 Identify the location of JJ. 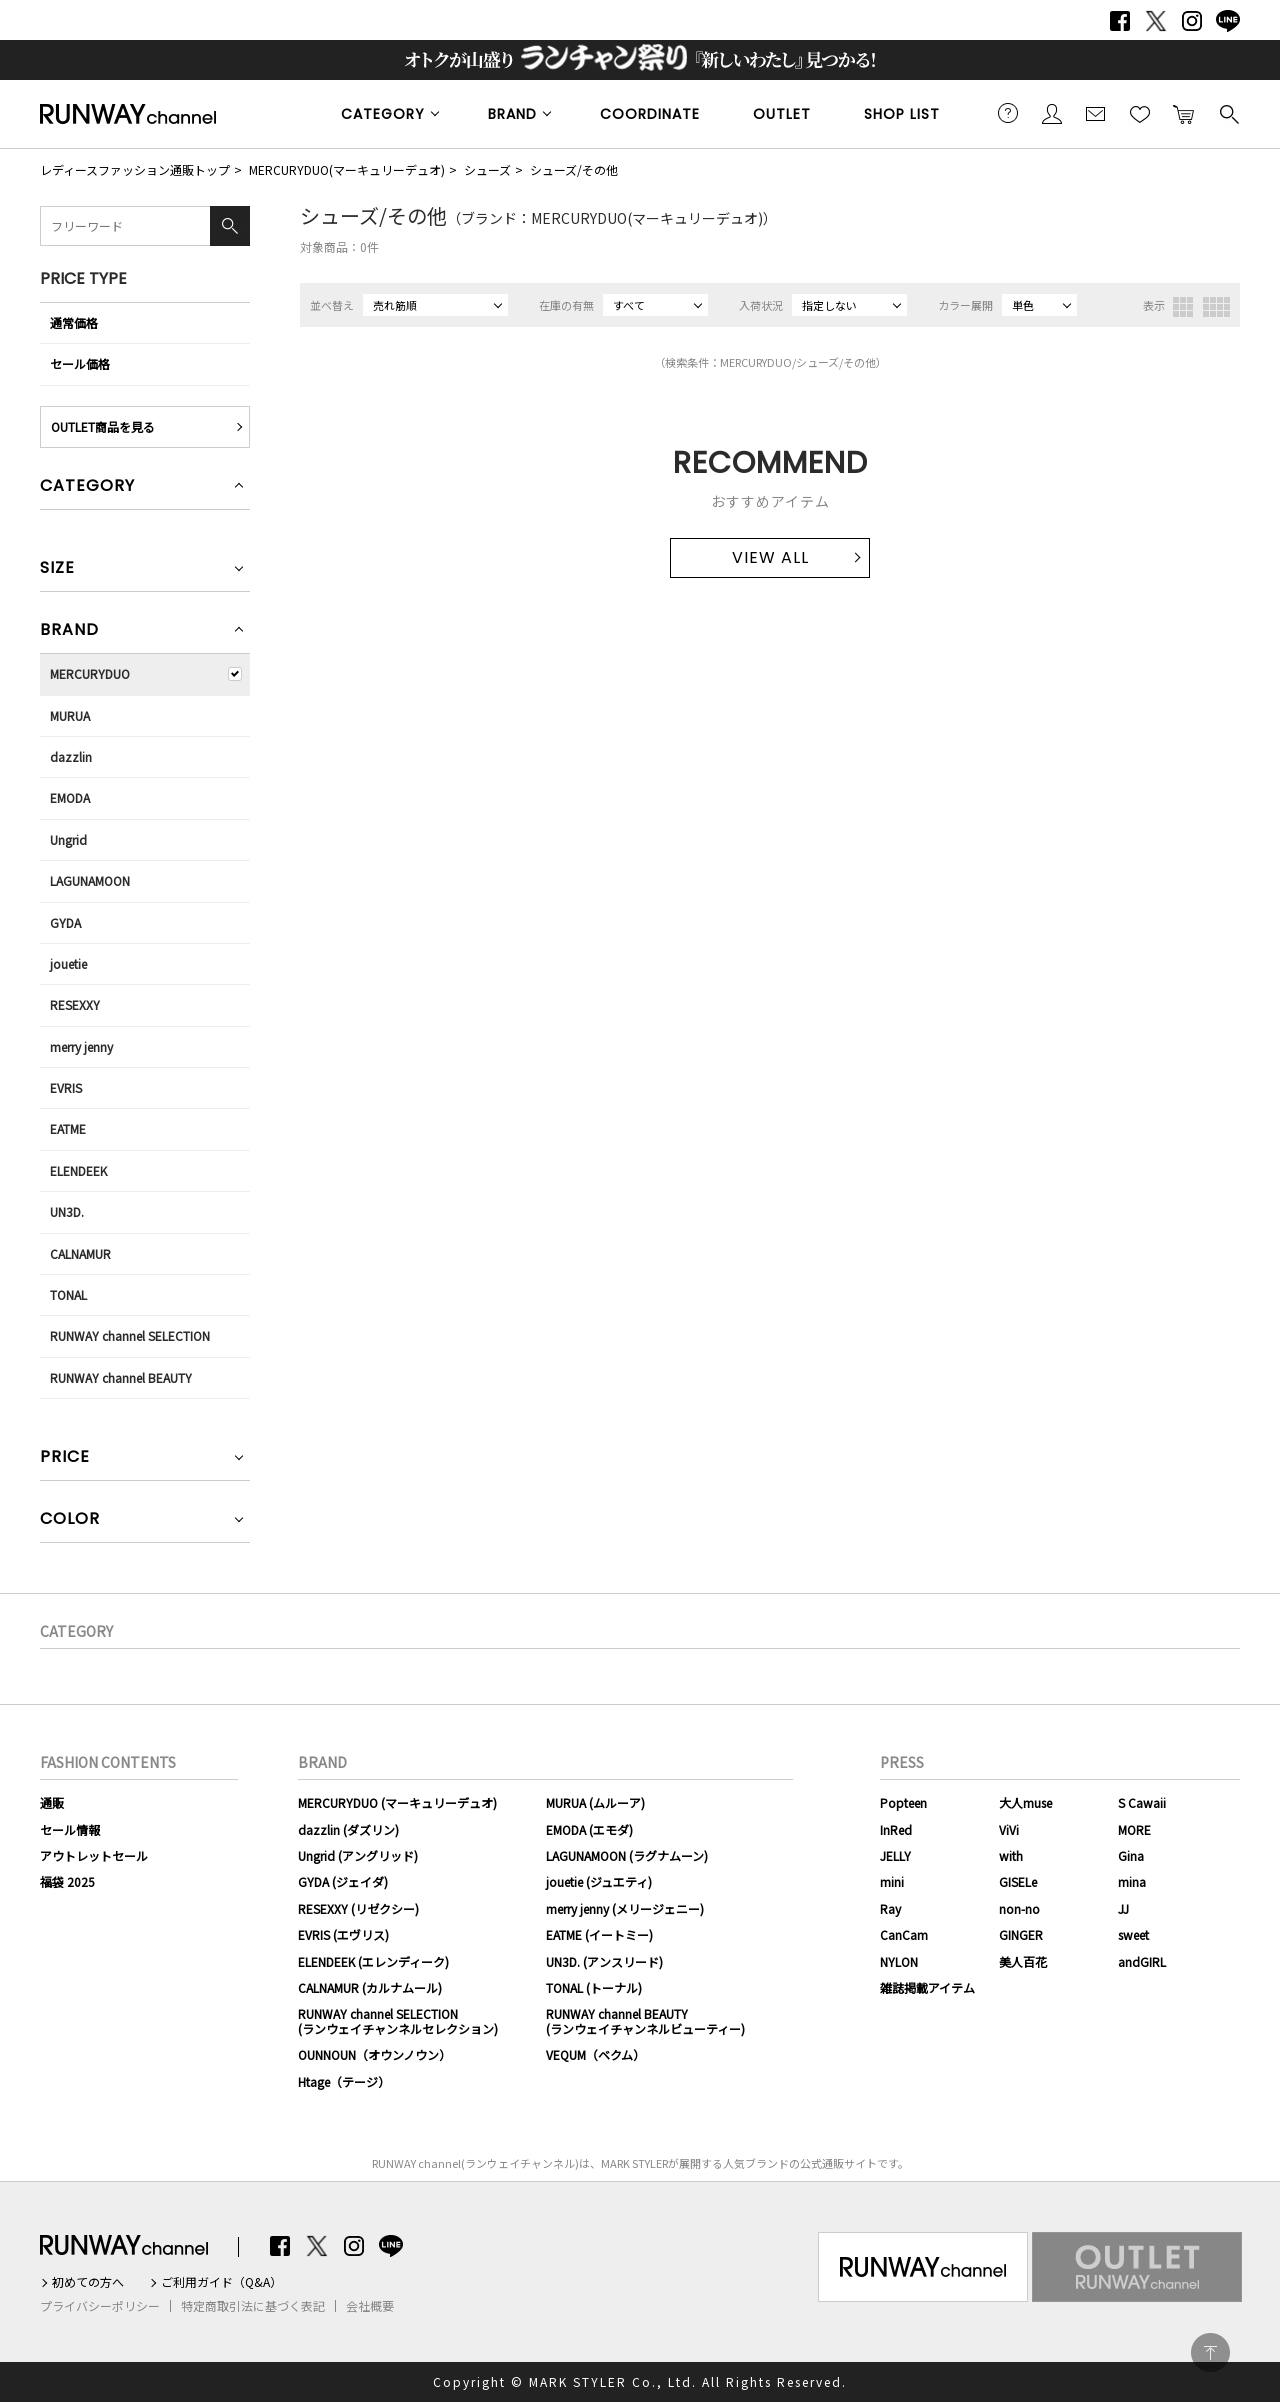
(1123, 1908).